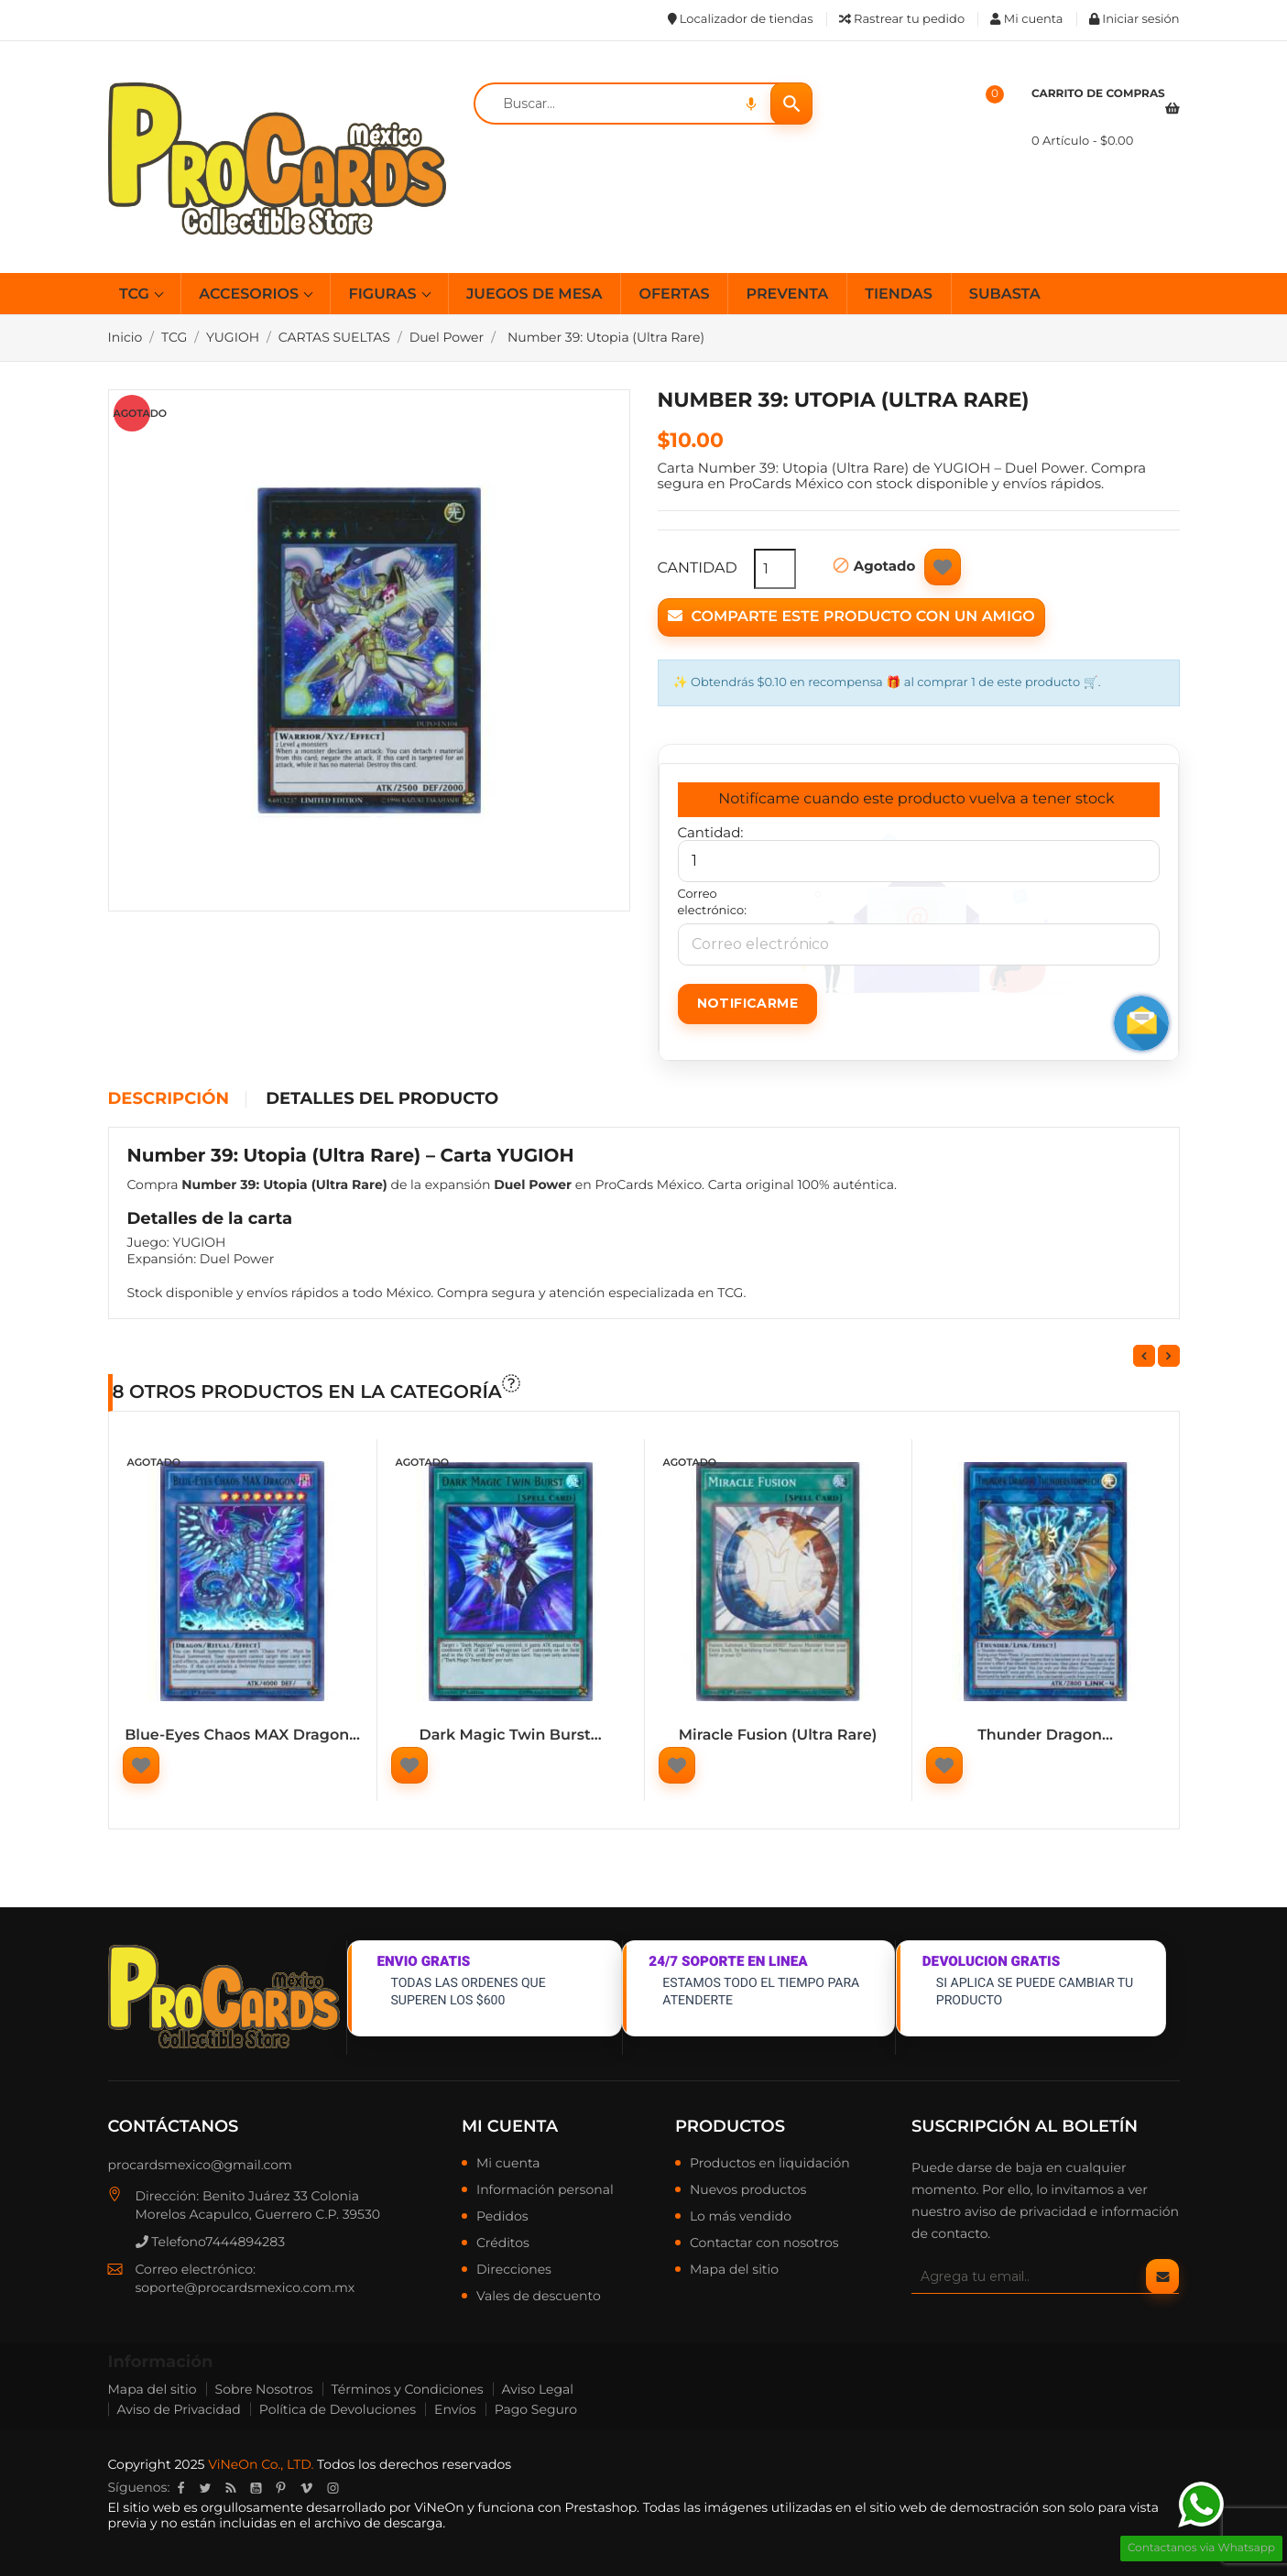 The image size is (1287, 2576). I want to click on Pedidos, so click(502, 2217).